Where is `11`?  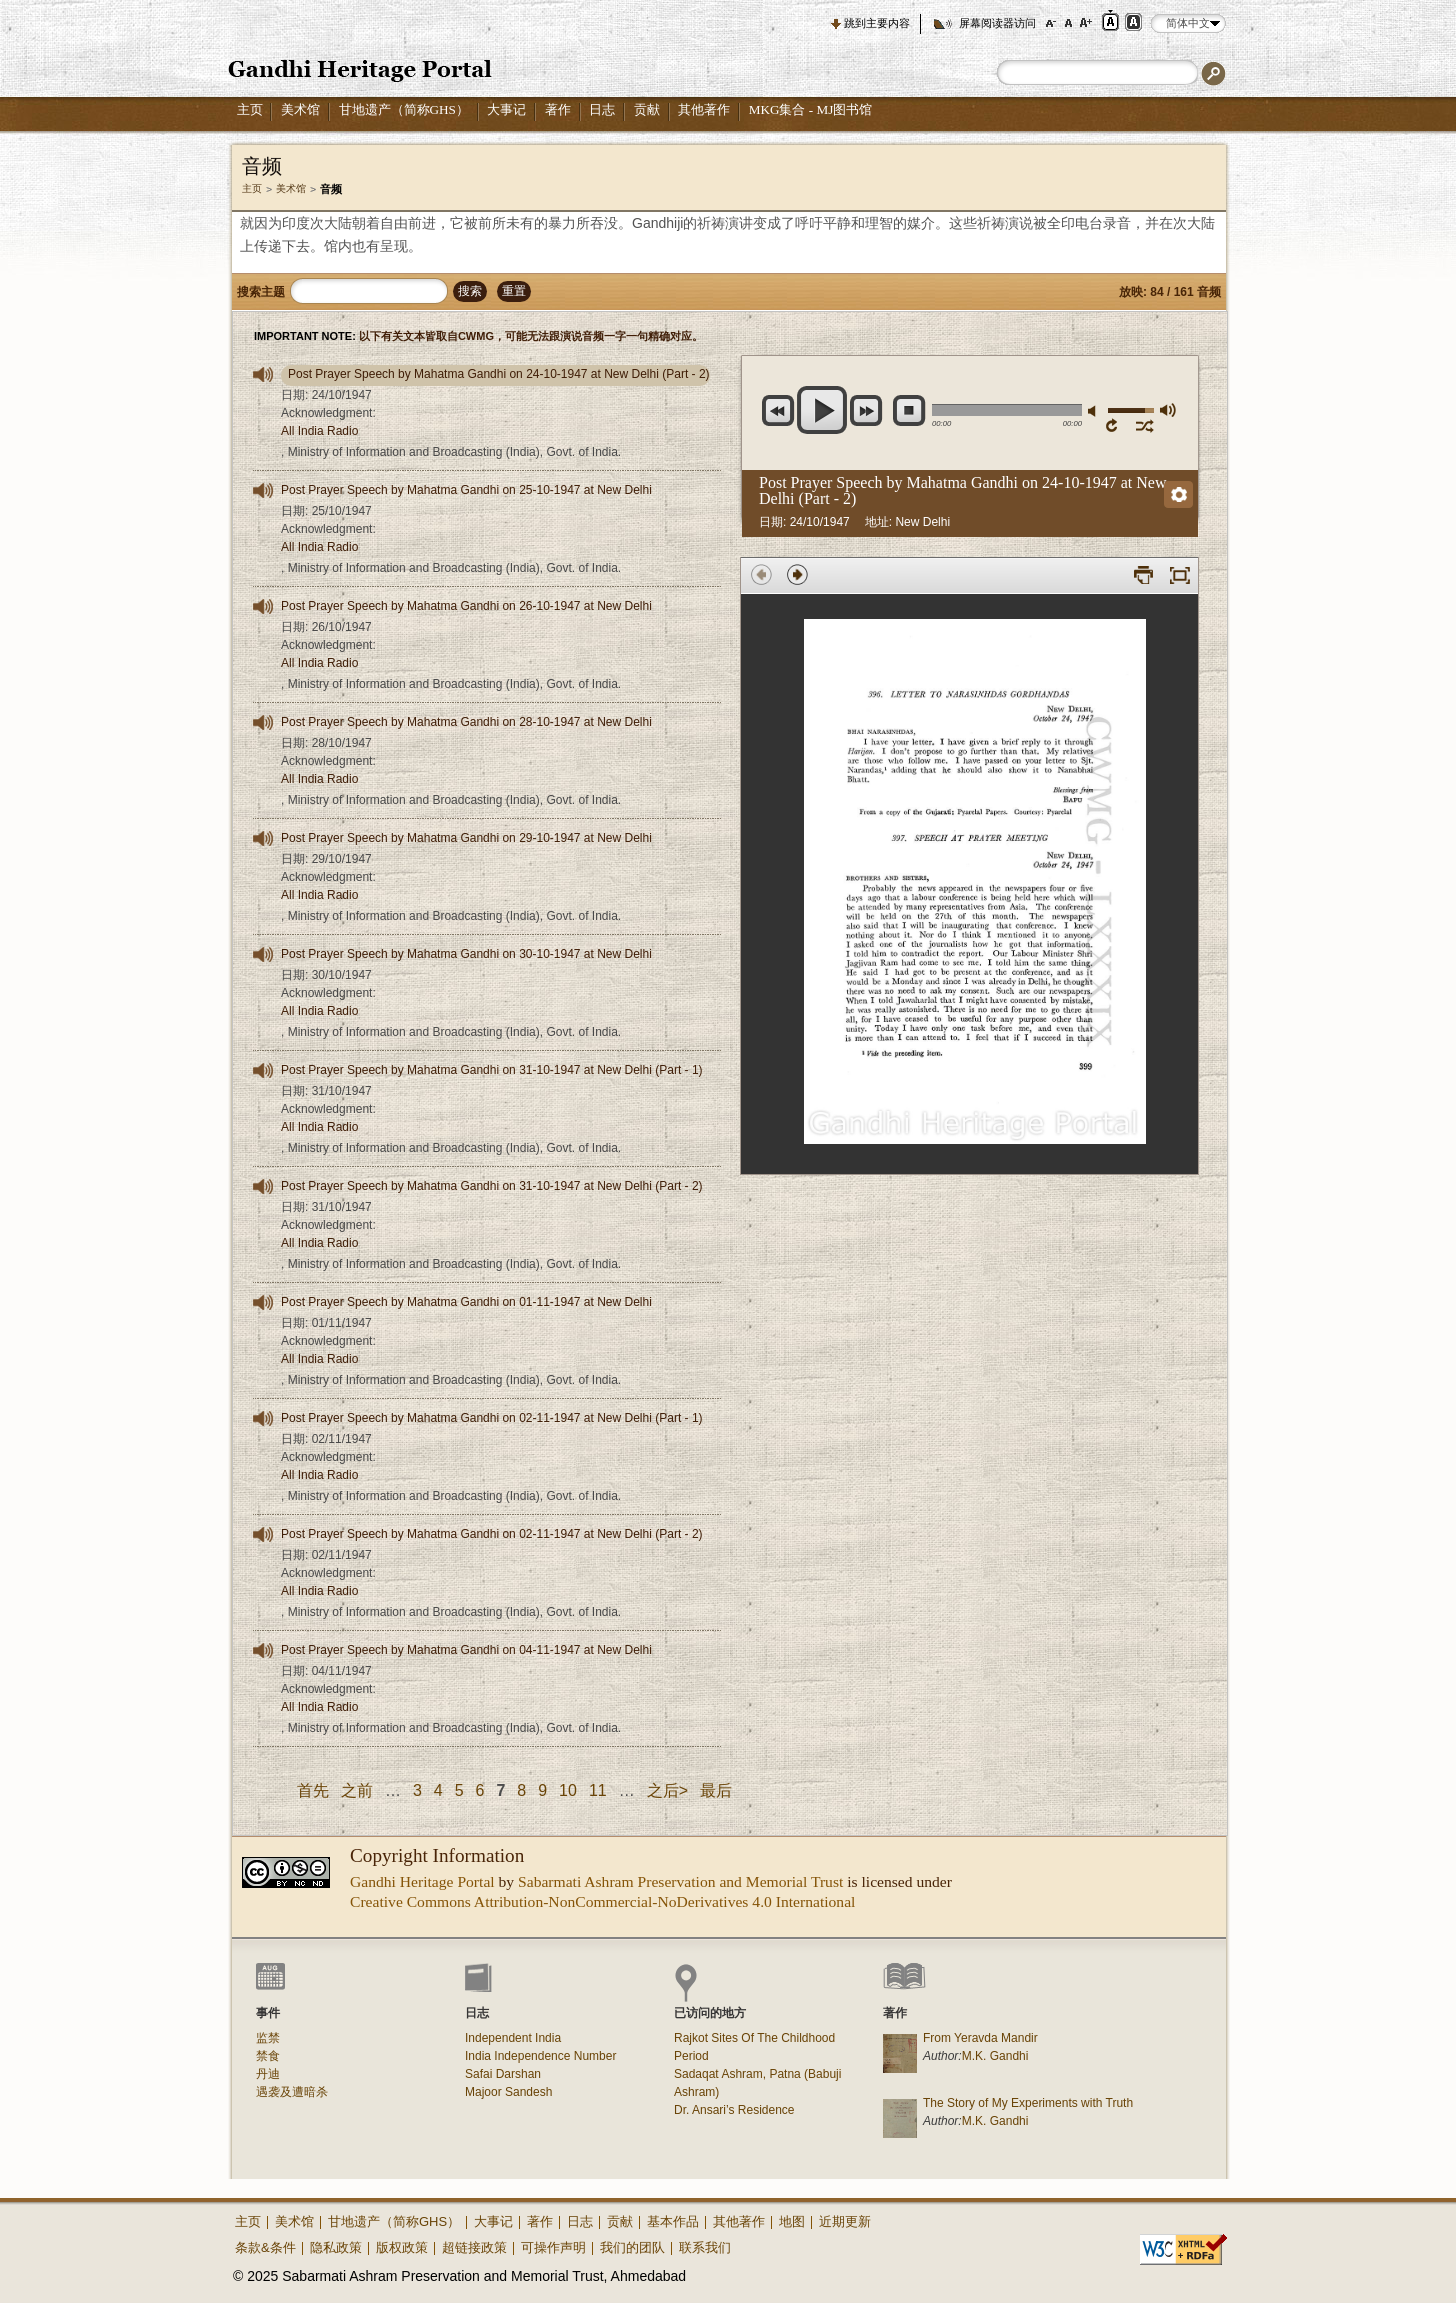
11 is located at coordinates (598, 1790).